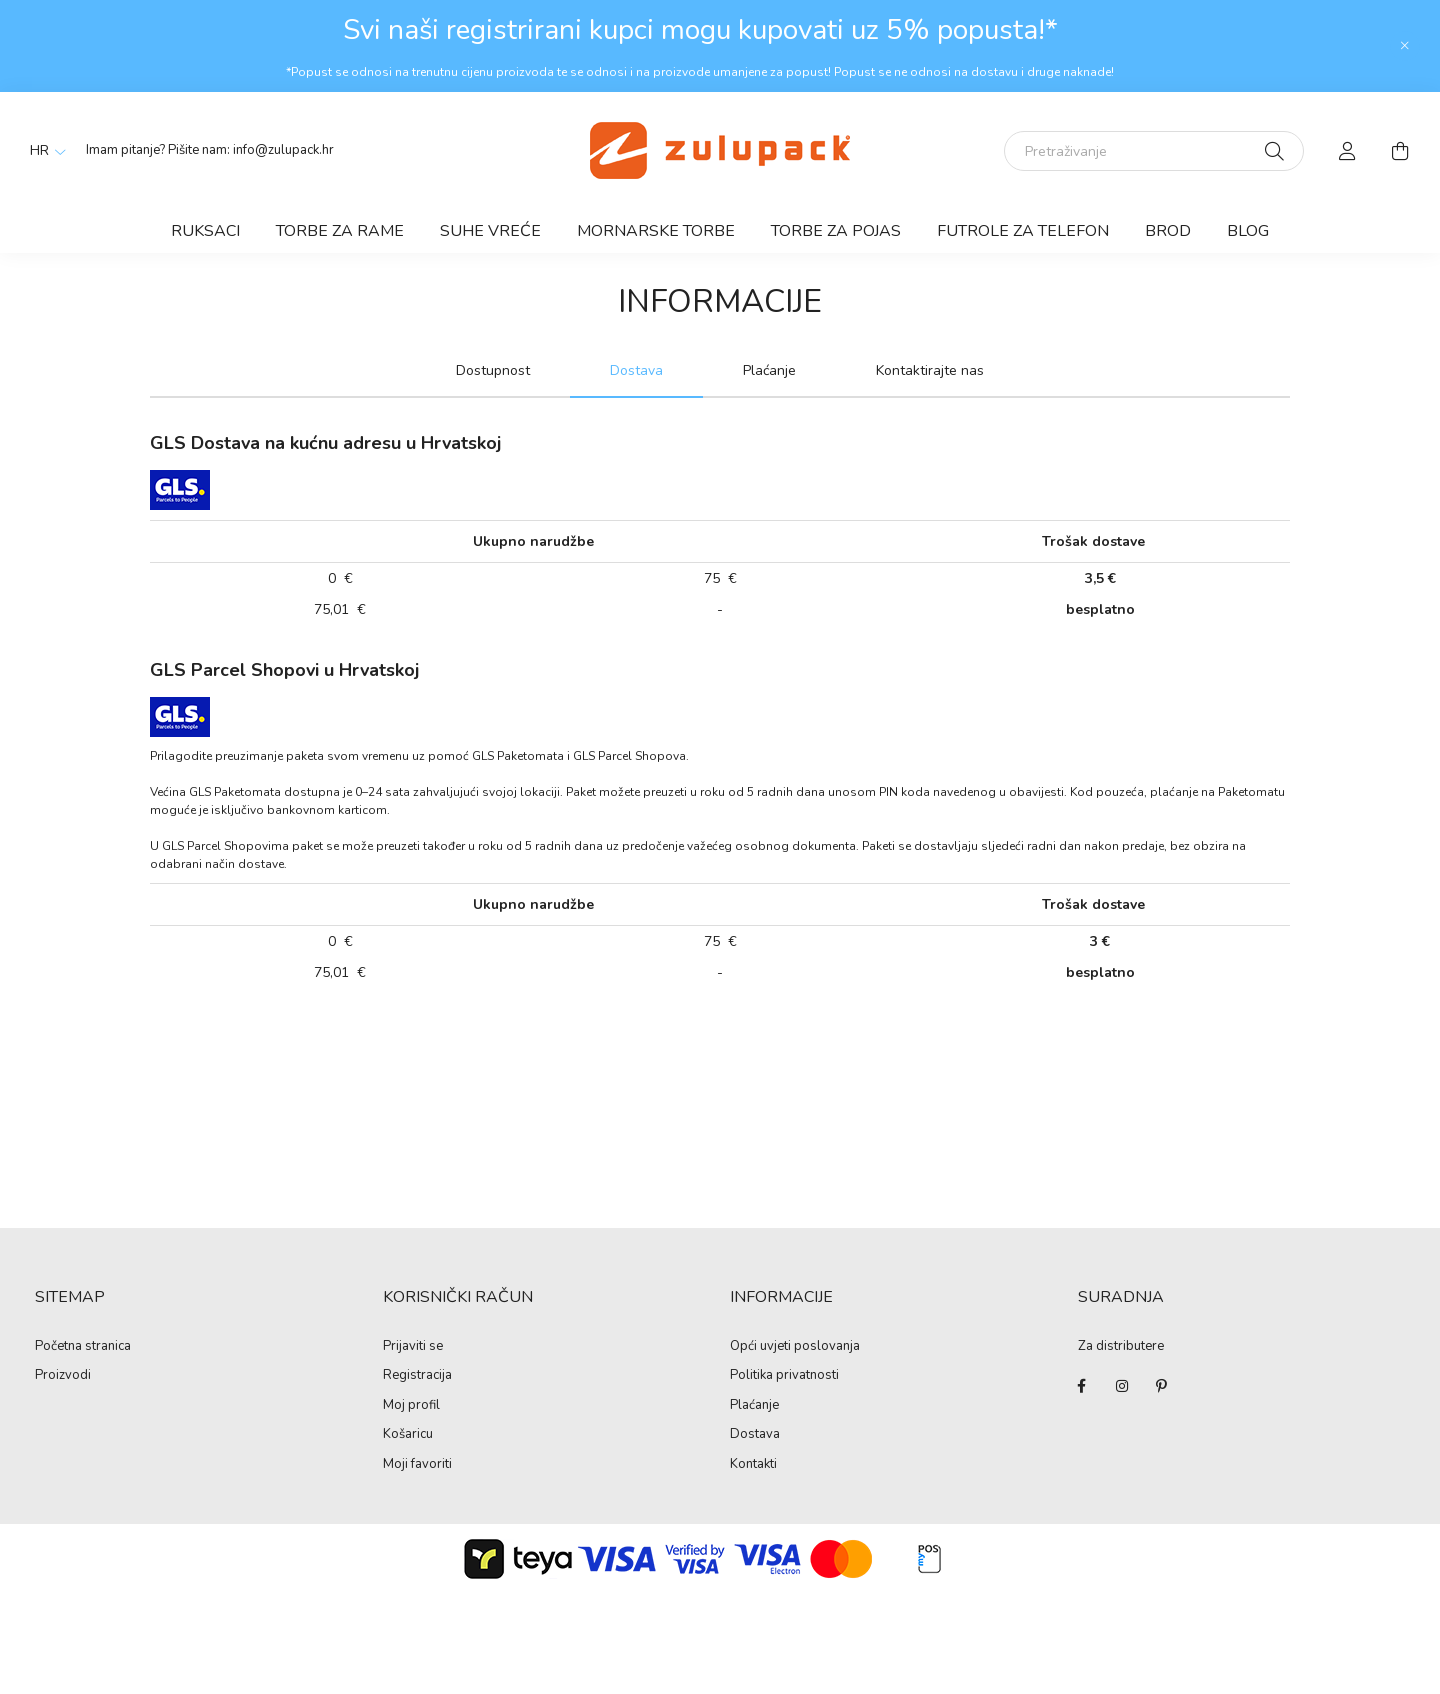 This screenshot has width=1440, height=1694. Describe the element at coordinates (408, 1435) in the screenshot. I see `Košaricu` at that location.